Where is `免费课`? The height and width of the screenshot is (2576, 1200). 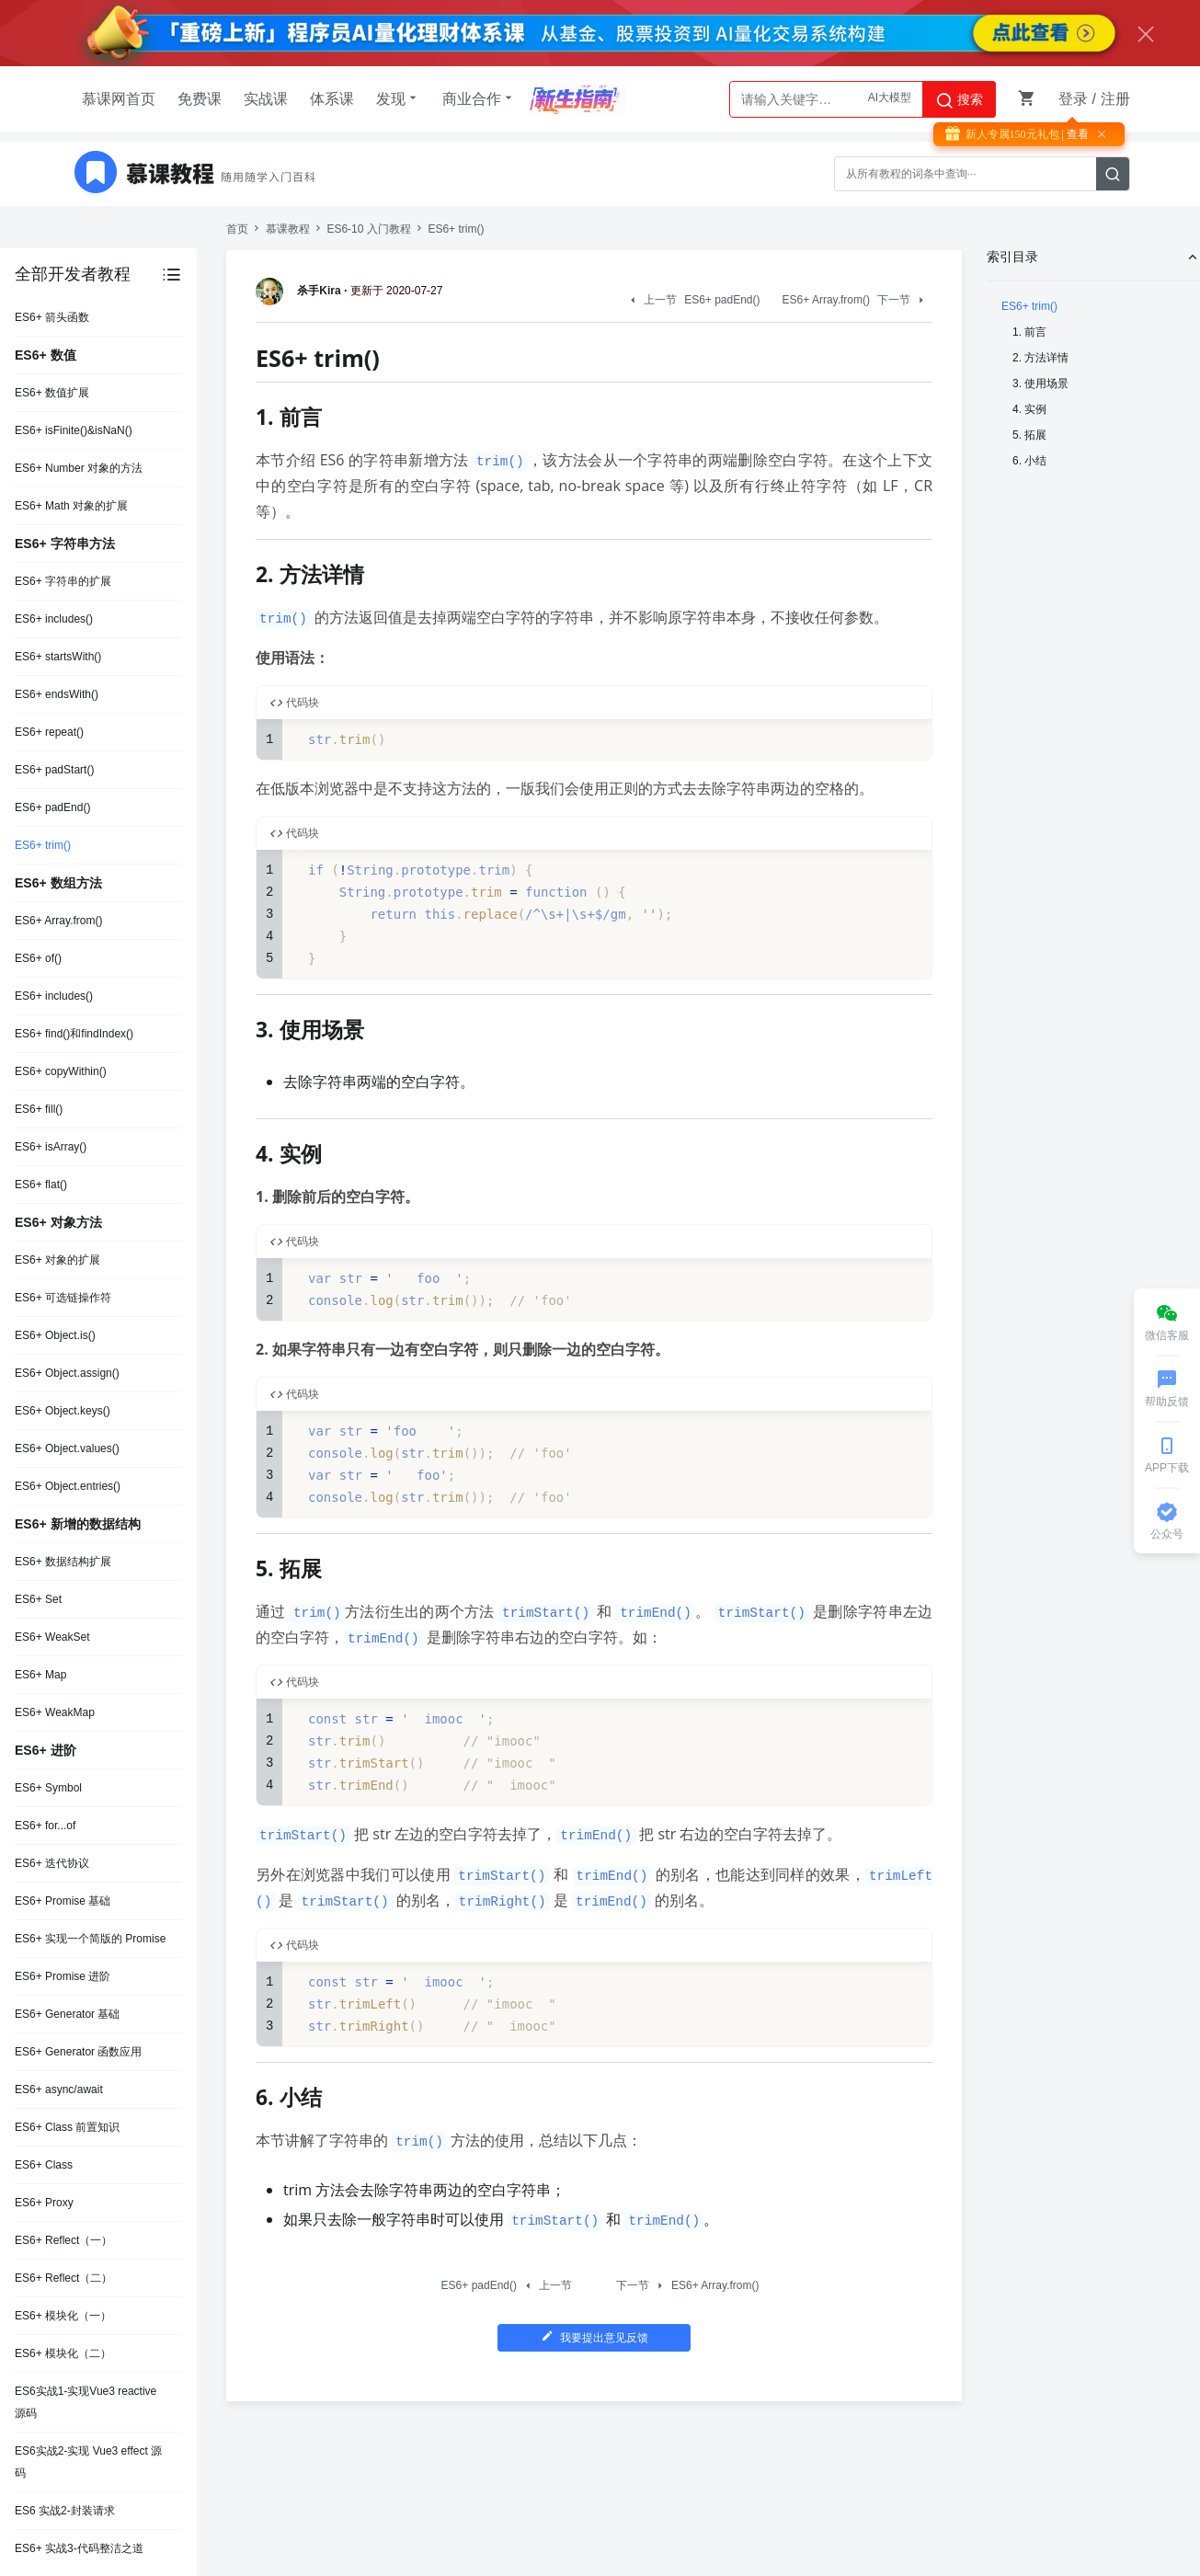 免费课 is located at coordinates (199, 99).